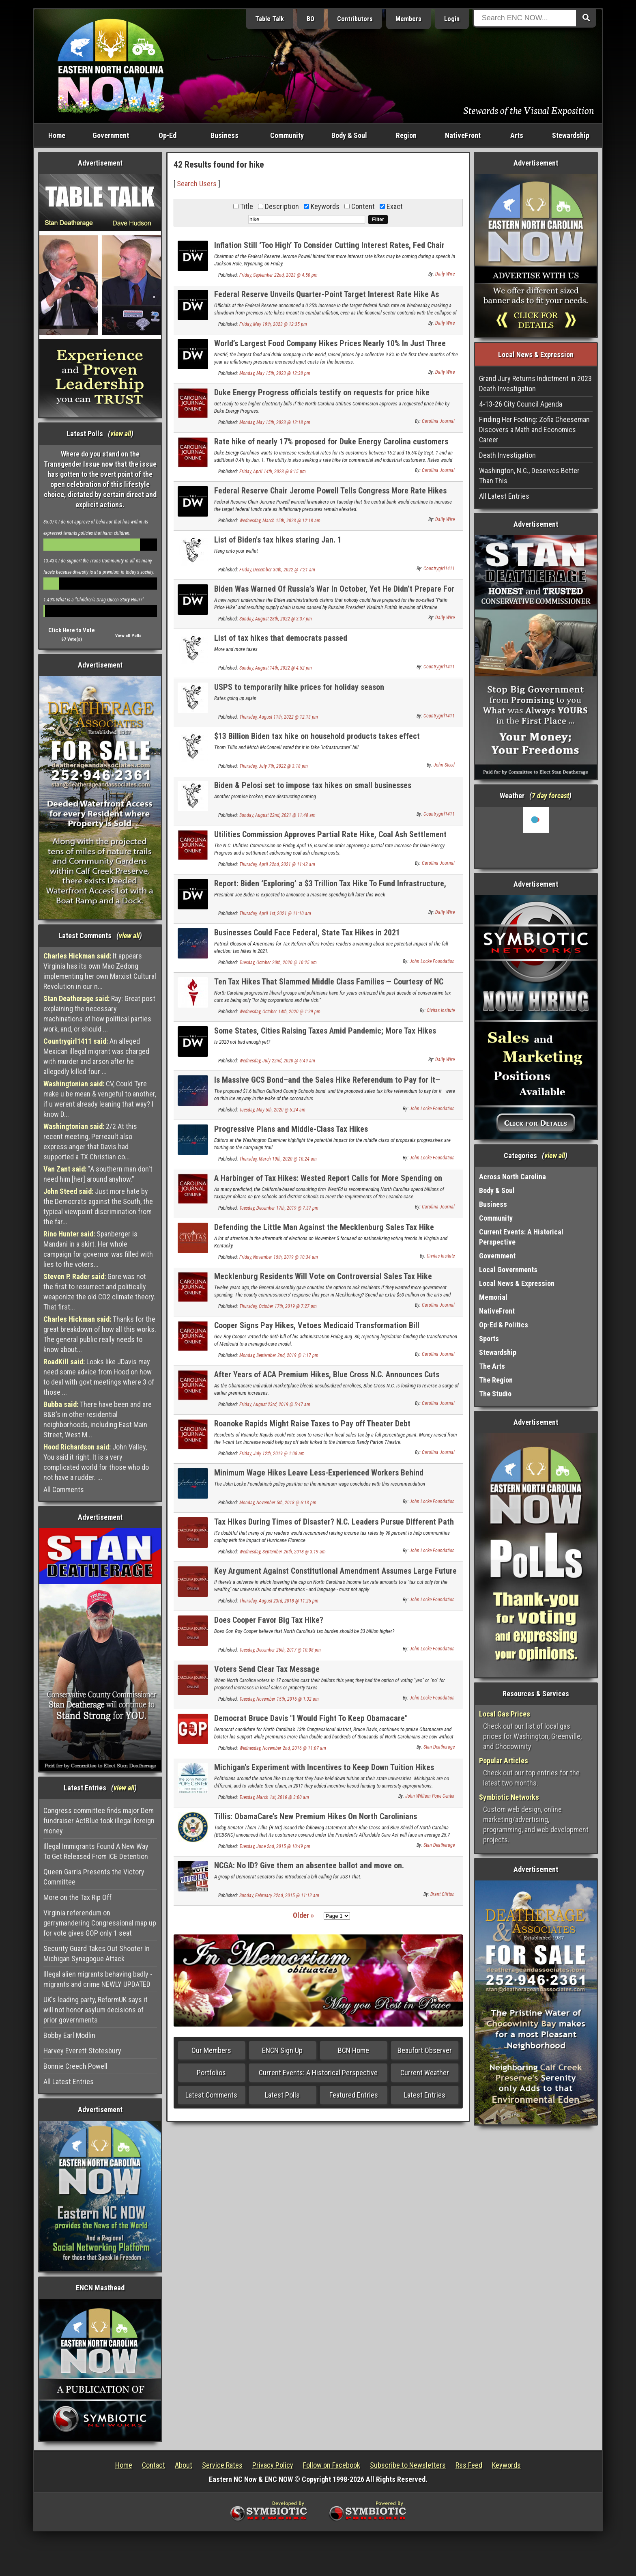 The height and width of the screenshot is (2576, 636). I want to click on ENCN Sign Up, so click(282, 2050).